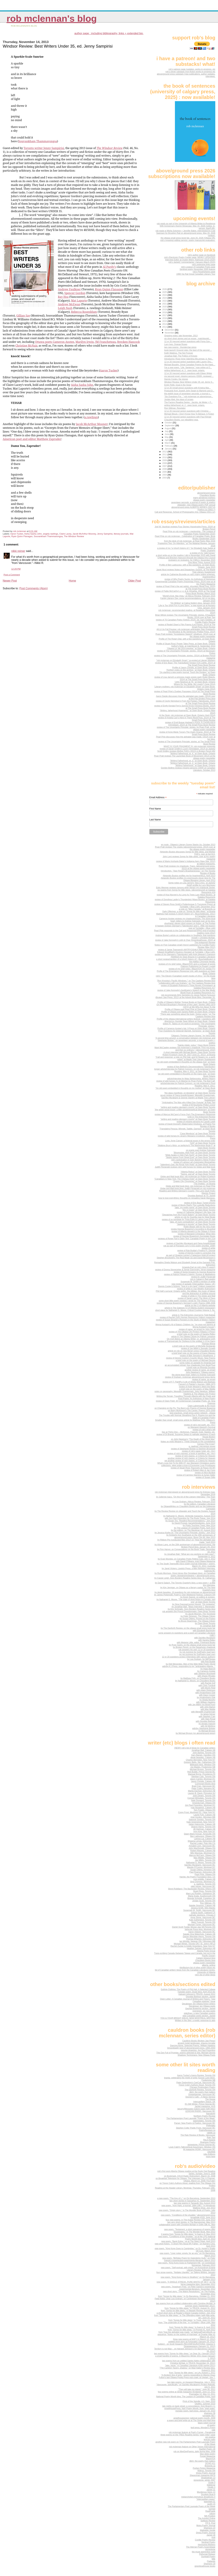  I want to click on new poem, "Bank Entire," up at The Steel Chisel, April 2013, so click(188, 2241).